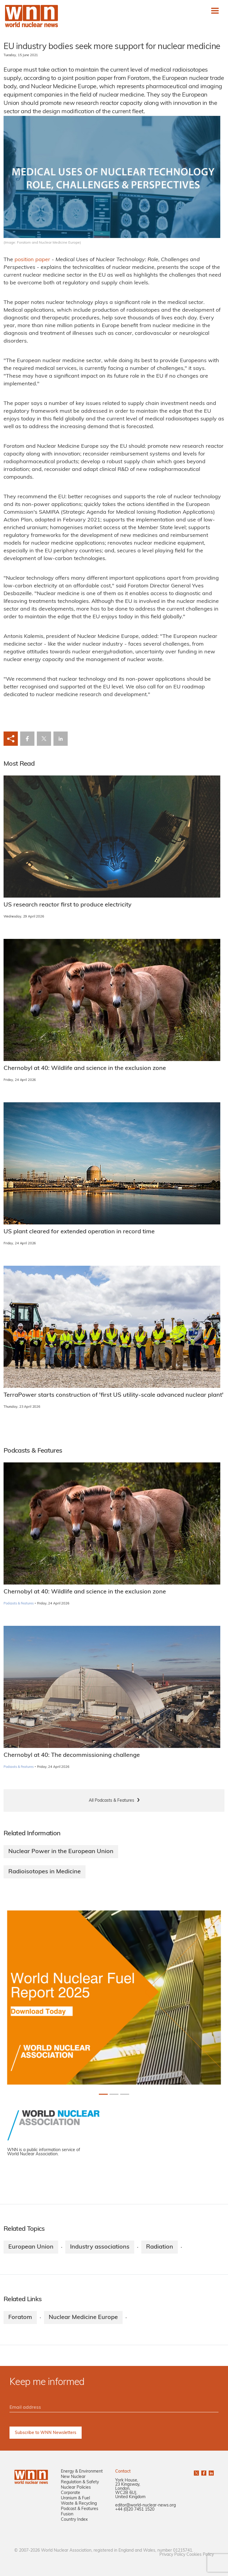 The image size is (228, 2576). I want to click on Privacy Policy, so click(172, 2555).